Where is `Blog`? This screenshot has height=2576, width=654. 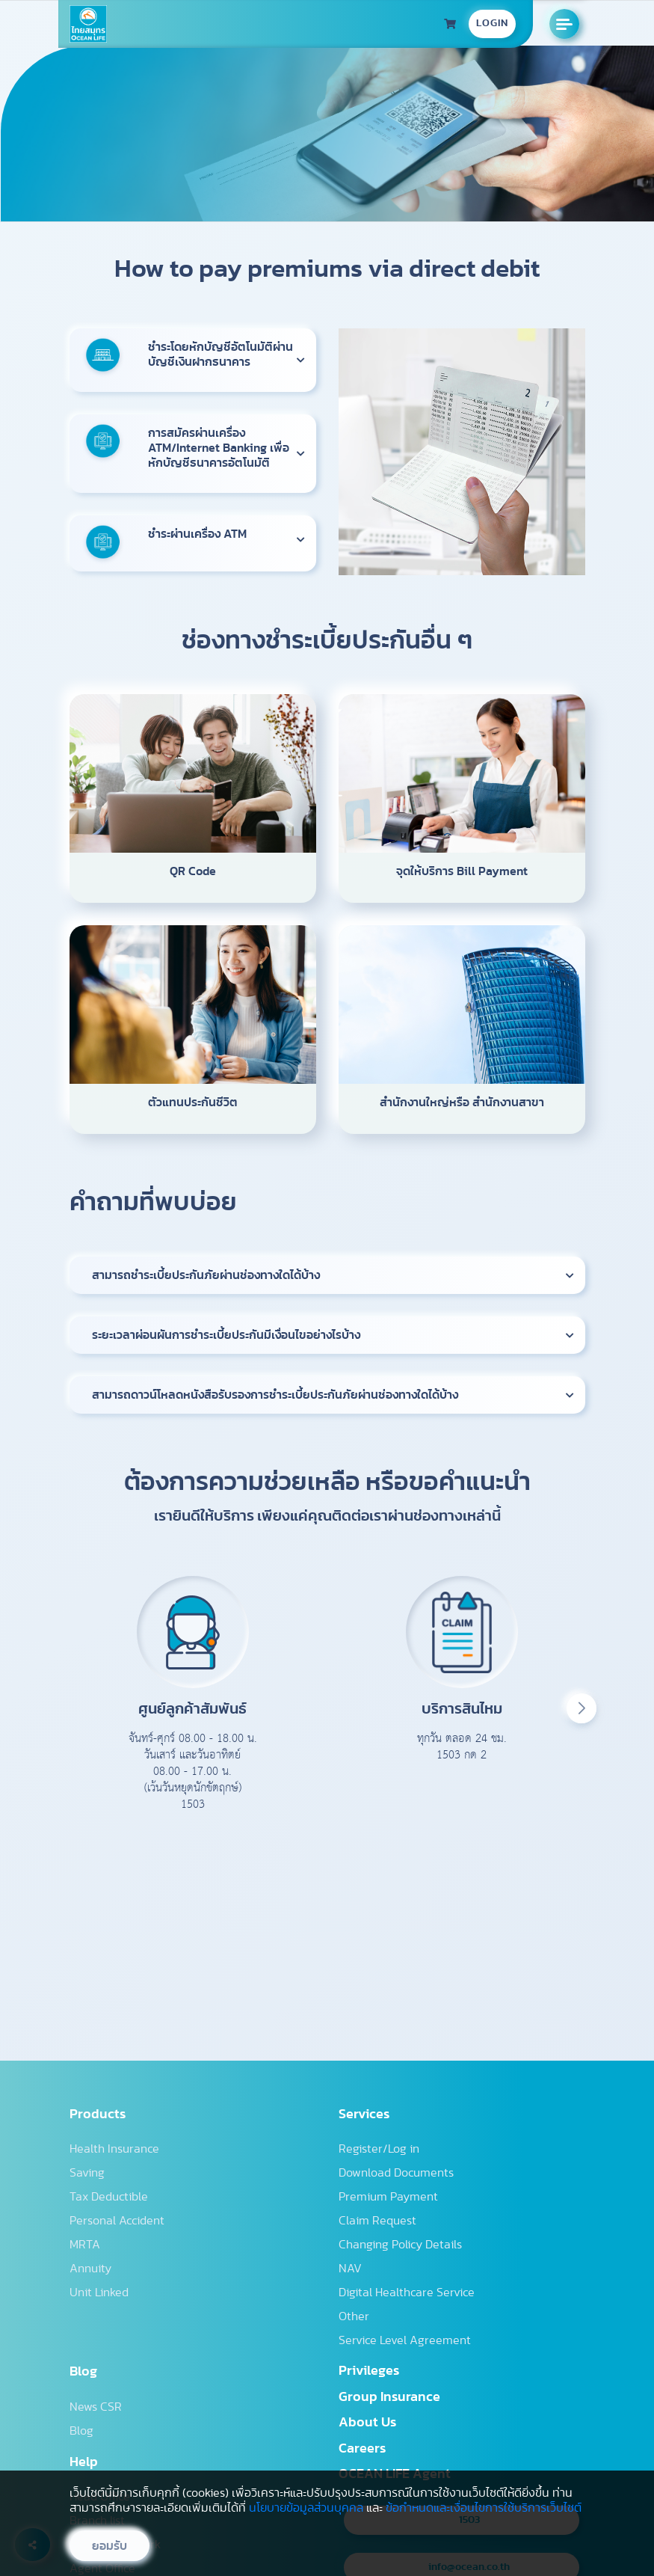
Blog is located at coordinates (81, 2431).